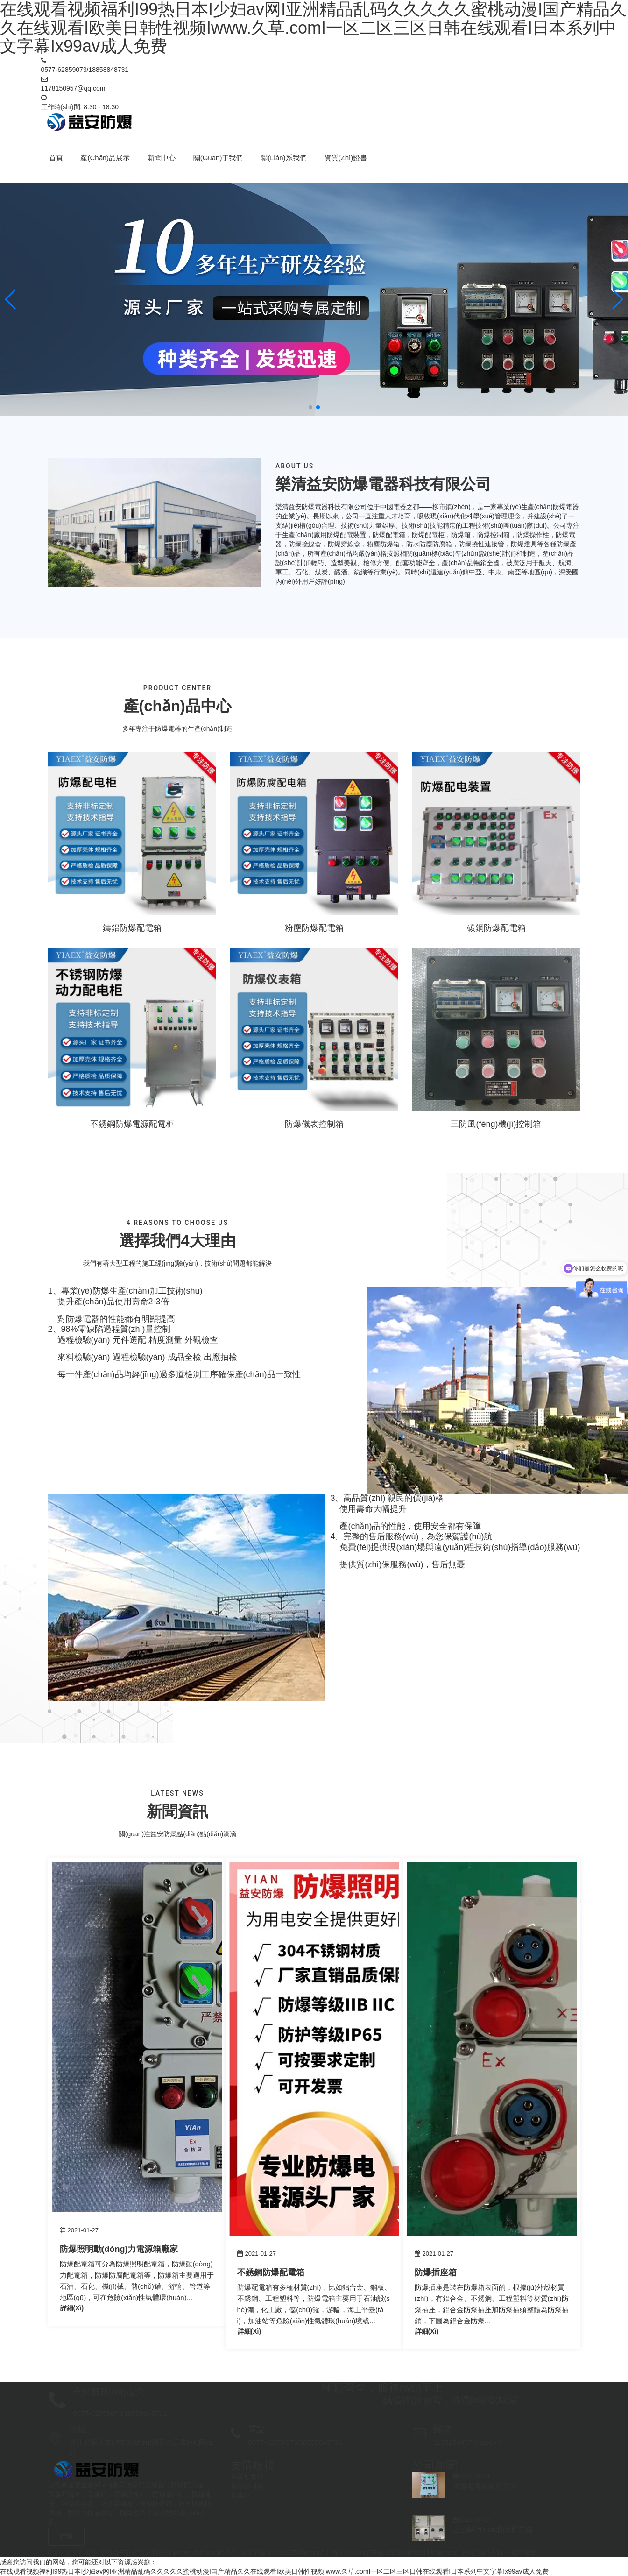 Image resolution: width=628 pixels, height=2576 pixels. Describe the element at coordinates (240, 2495) in the screenshot. I see `防爆箱` at that location.